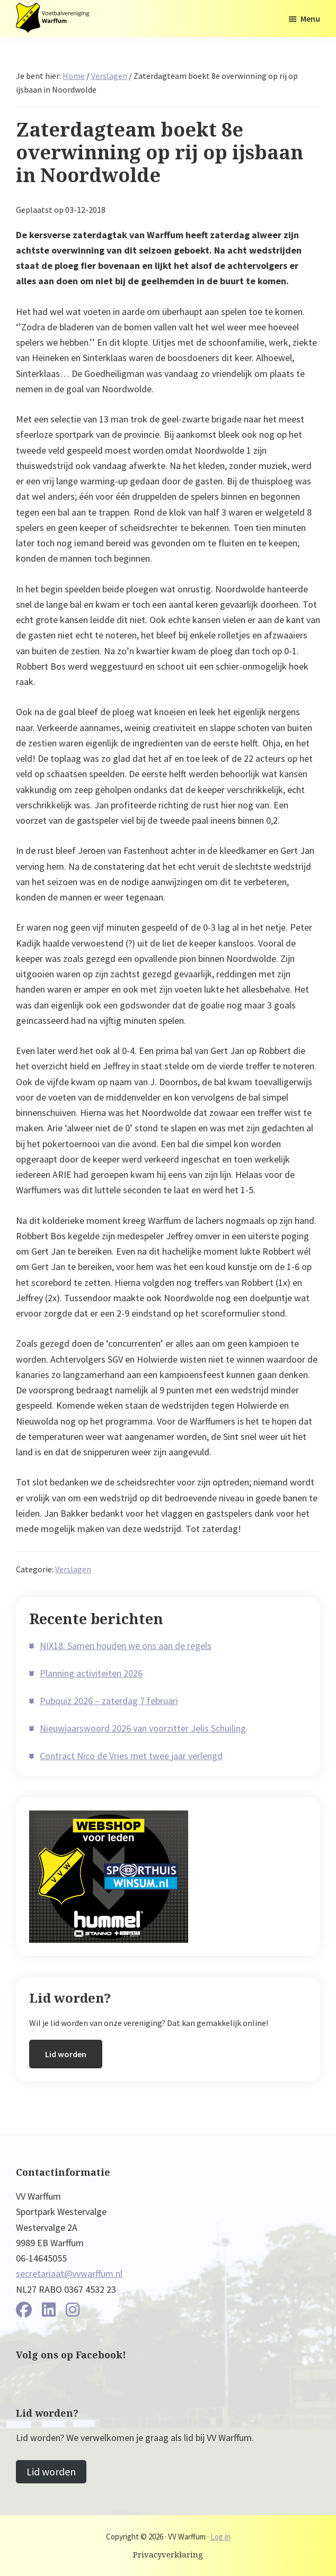 The height and width of the screenshot is (2576, 336). Describe the element at coordinates (109, 1701) in the screenshot. I see `Pubquiz 2026 – zaterdag 7 februari` at that location.